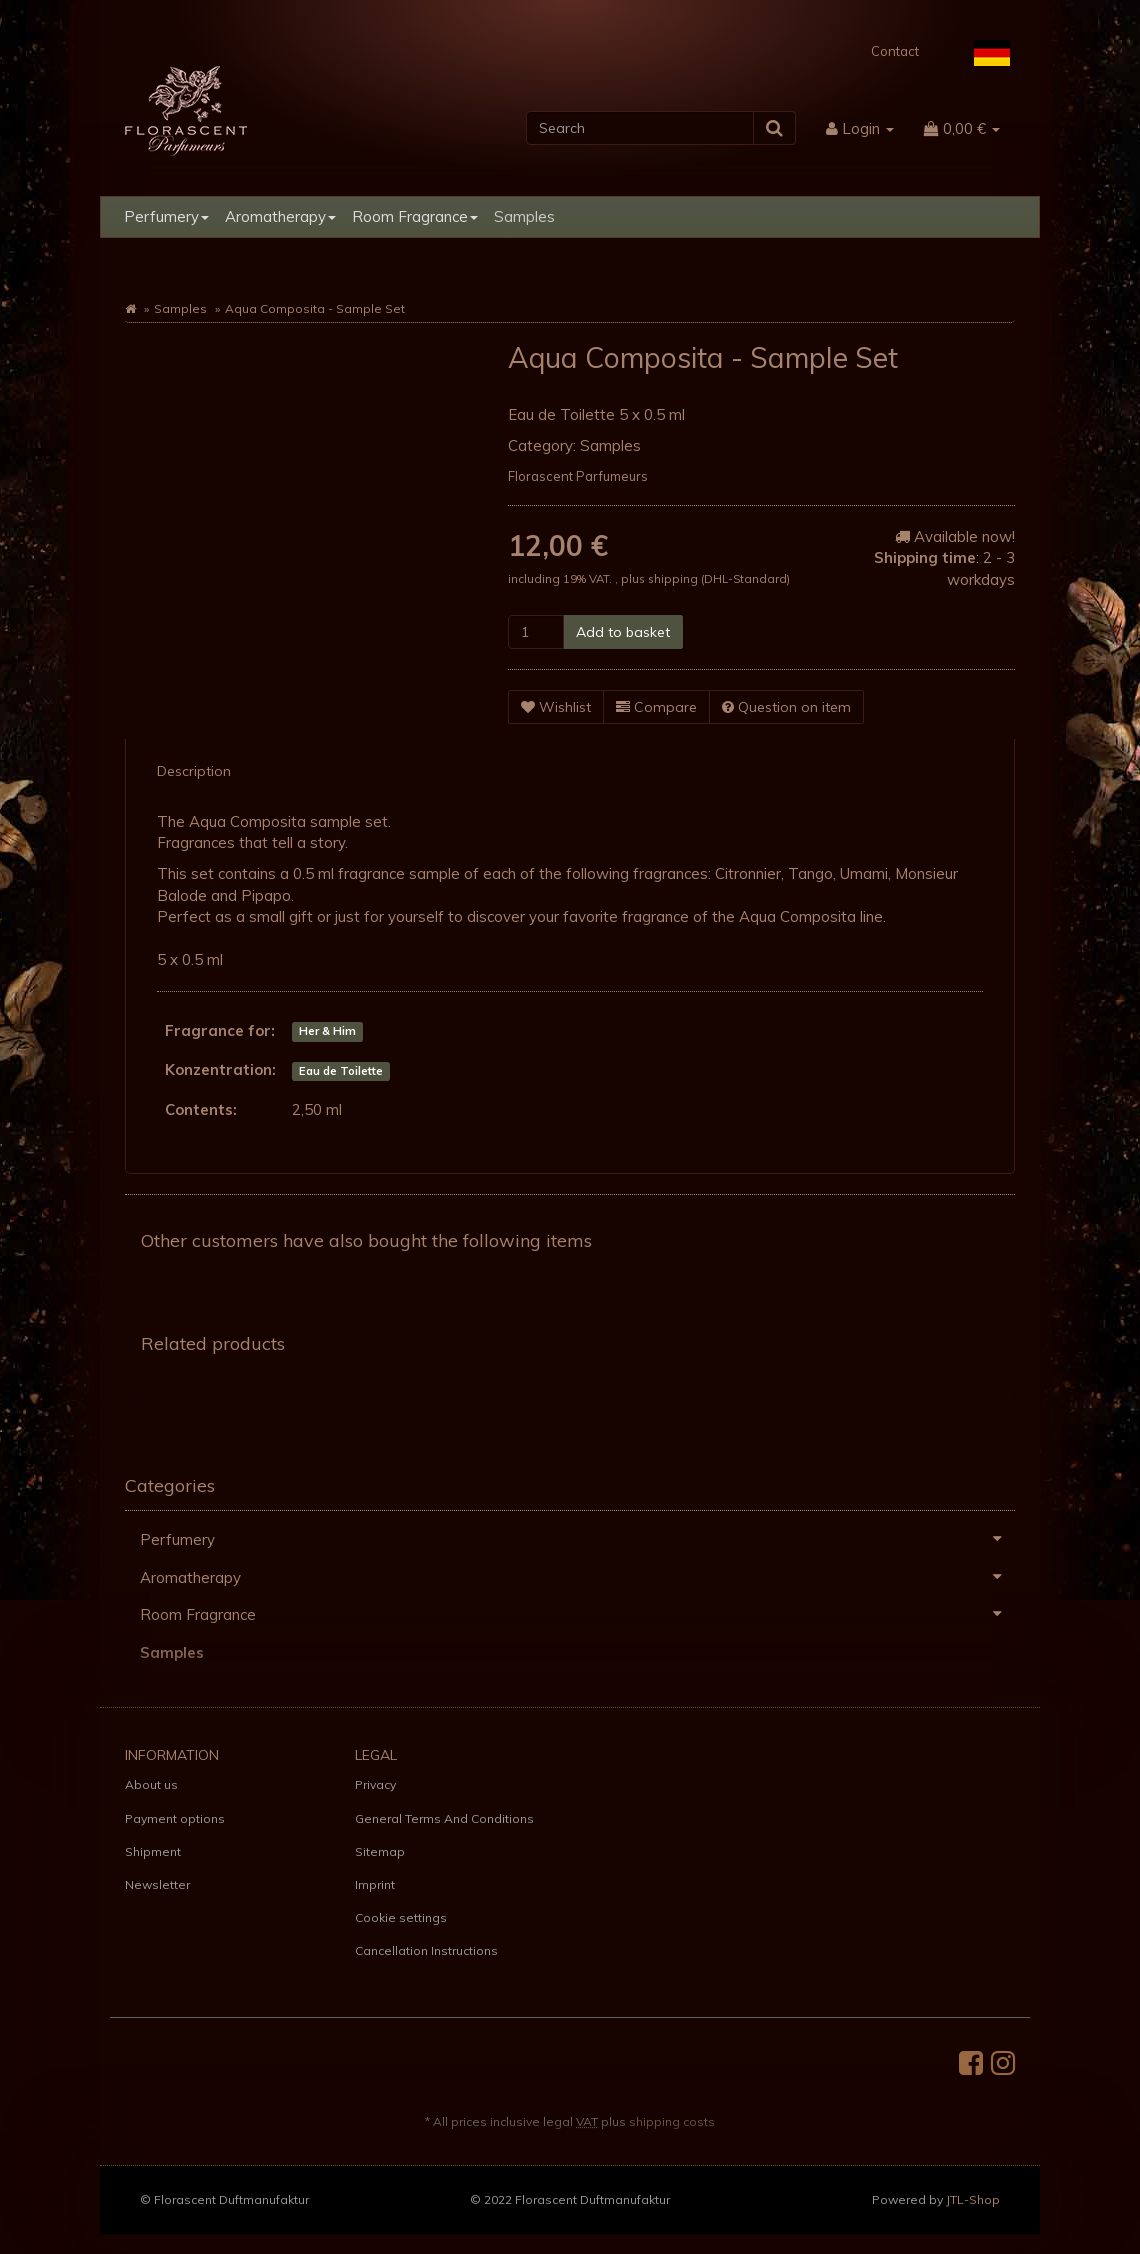 This screenshot has width=1140, height=2254. What do you see at coordinates (175, 1818) in the screenshot?
I see `Payment options` at bounding box center [175, 1818].